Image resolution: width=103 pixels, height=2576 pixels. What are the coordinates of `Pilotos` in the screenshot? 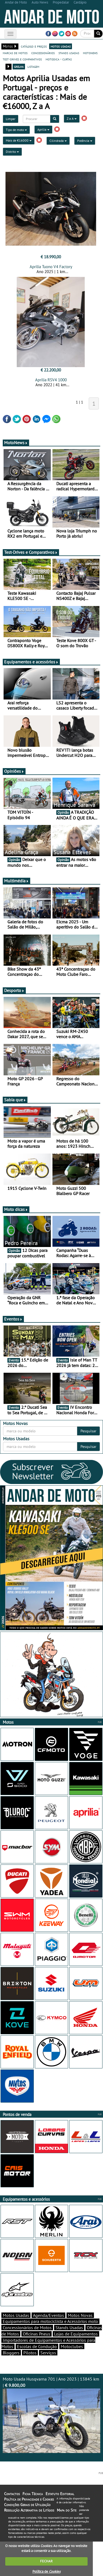 It's located at (30, 2352).